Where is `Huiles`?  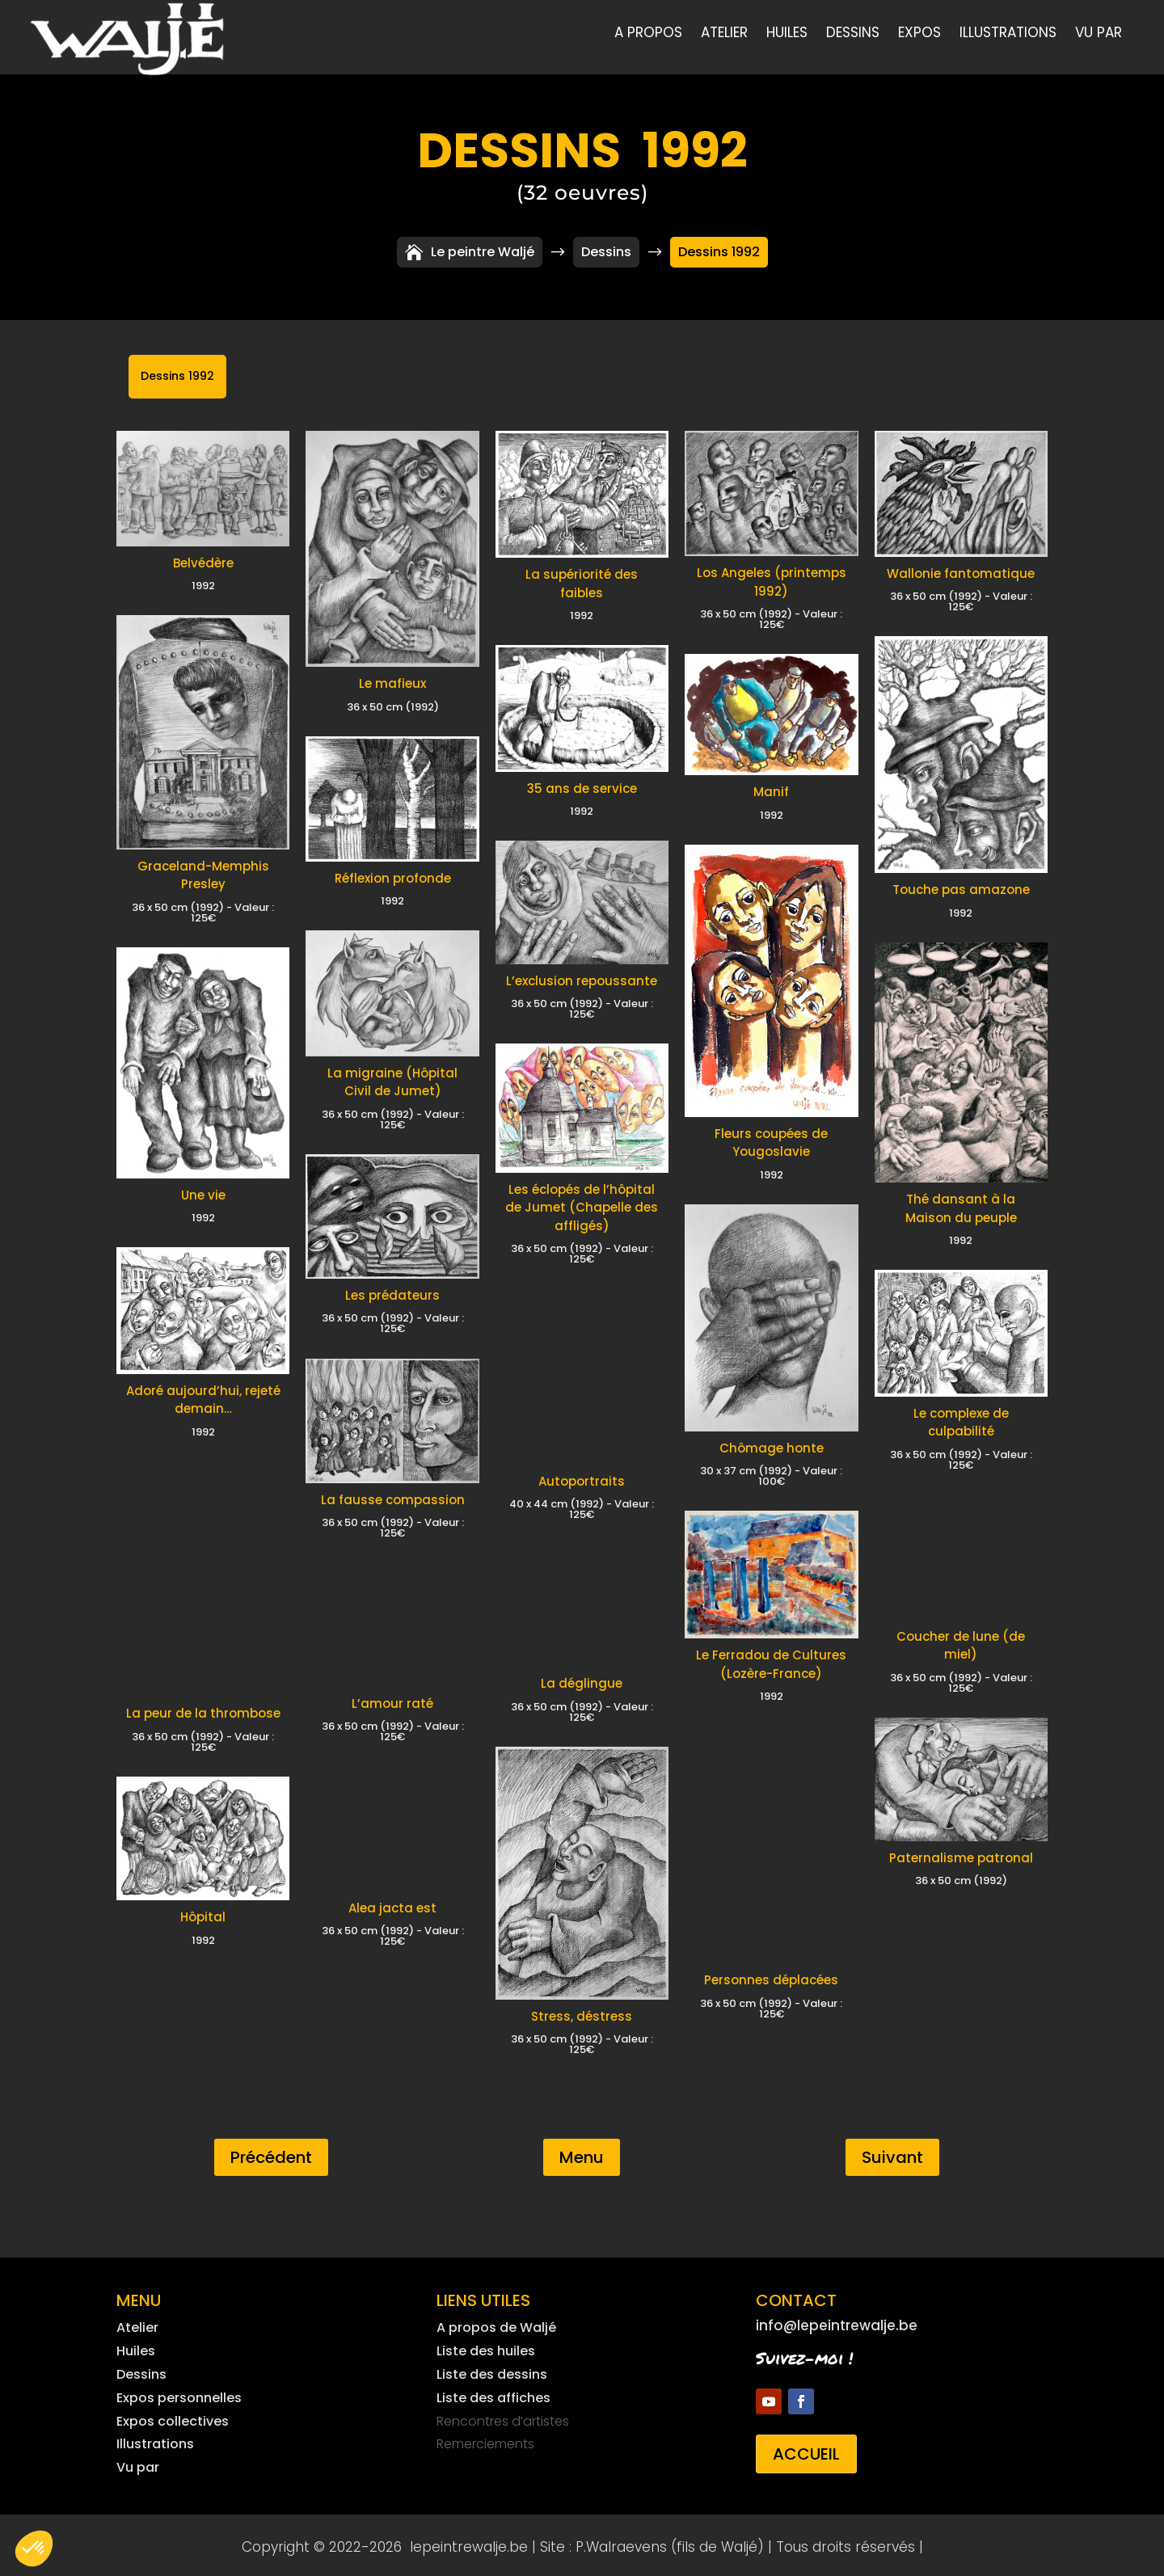
Huiles is located at coordinates (787, 34).